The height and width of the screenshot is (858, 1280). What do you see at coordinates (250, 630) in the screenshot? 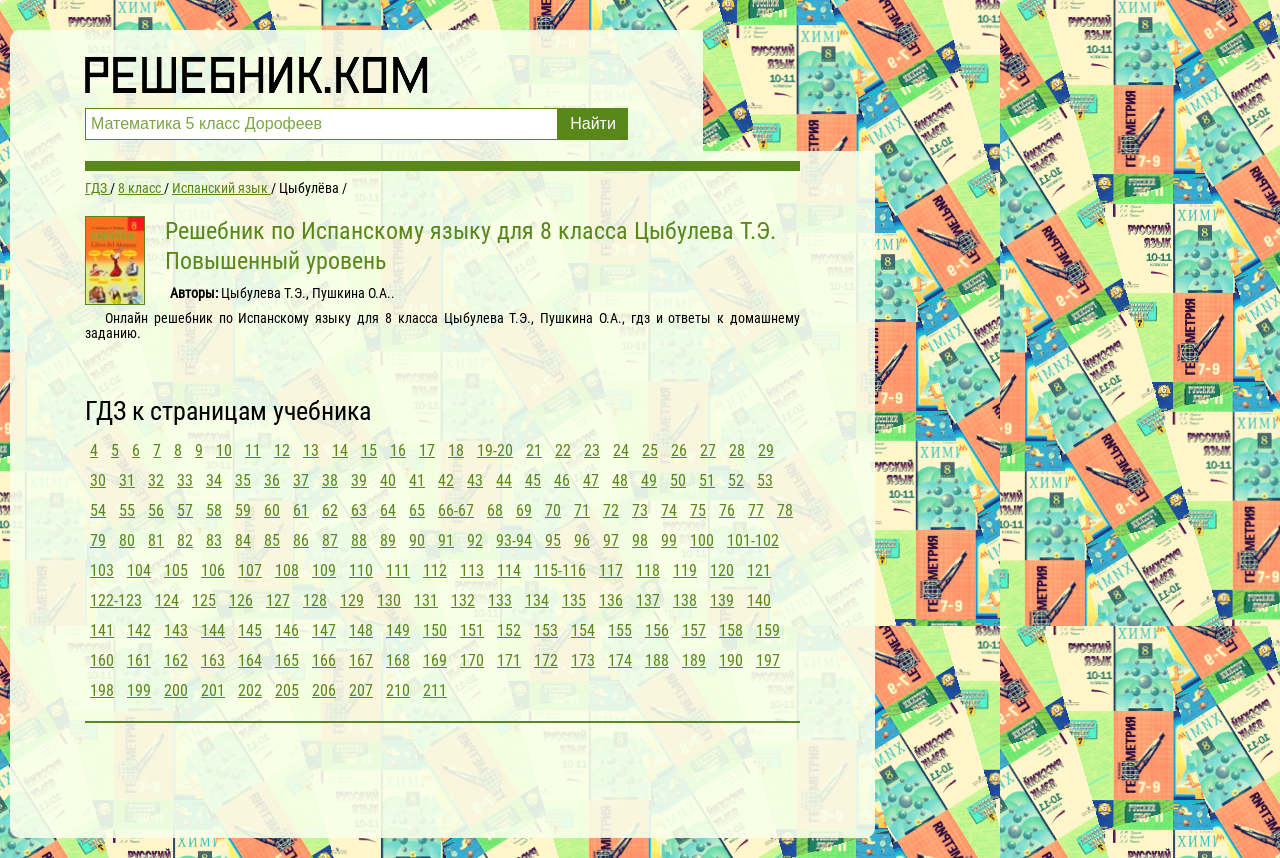
I see `145` at bounding box center [250, 630].